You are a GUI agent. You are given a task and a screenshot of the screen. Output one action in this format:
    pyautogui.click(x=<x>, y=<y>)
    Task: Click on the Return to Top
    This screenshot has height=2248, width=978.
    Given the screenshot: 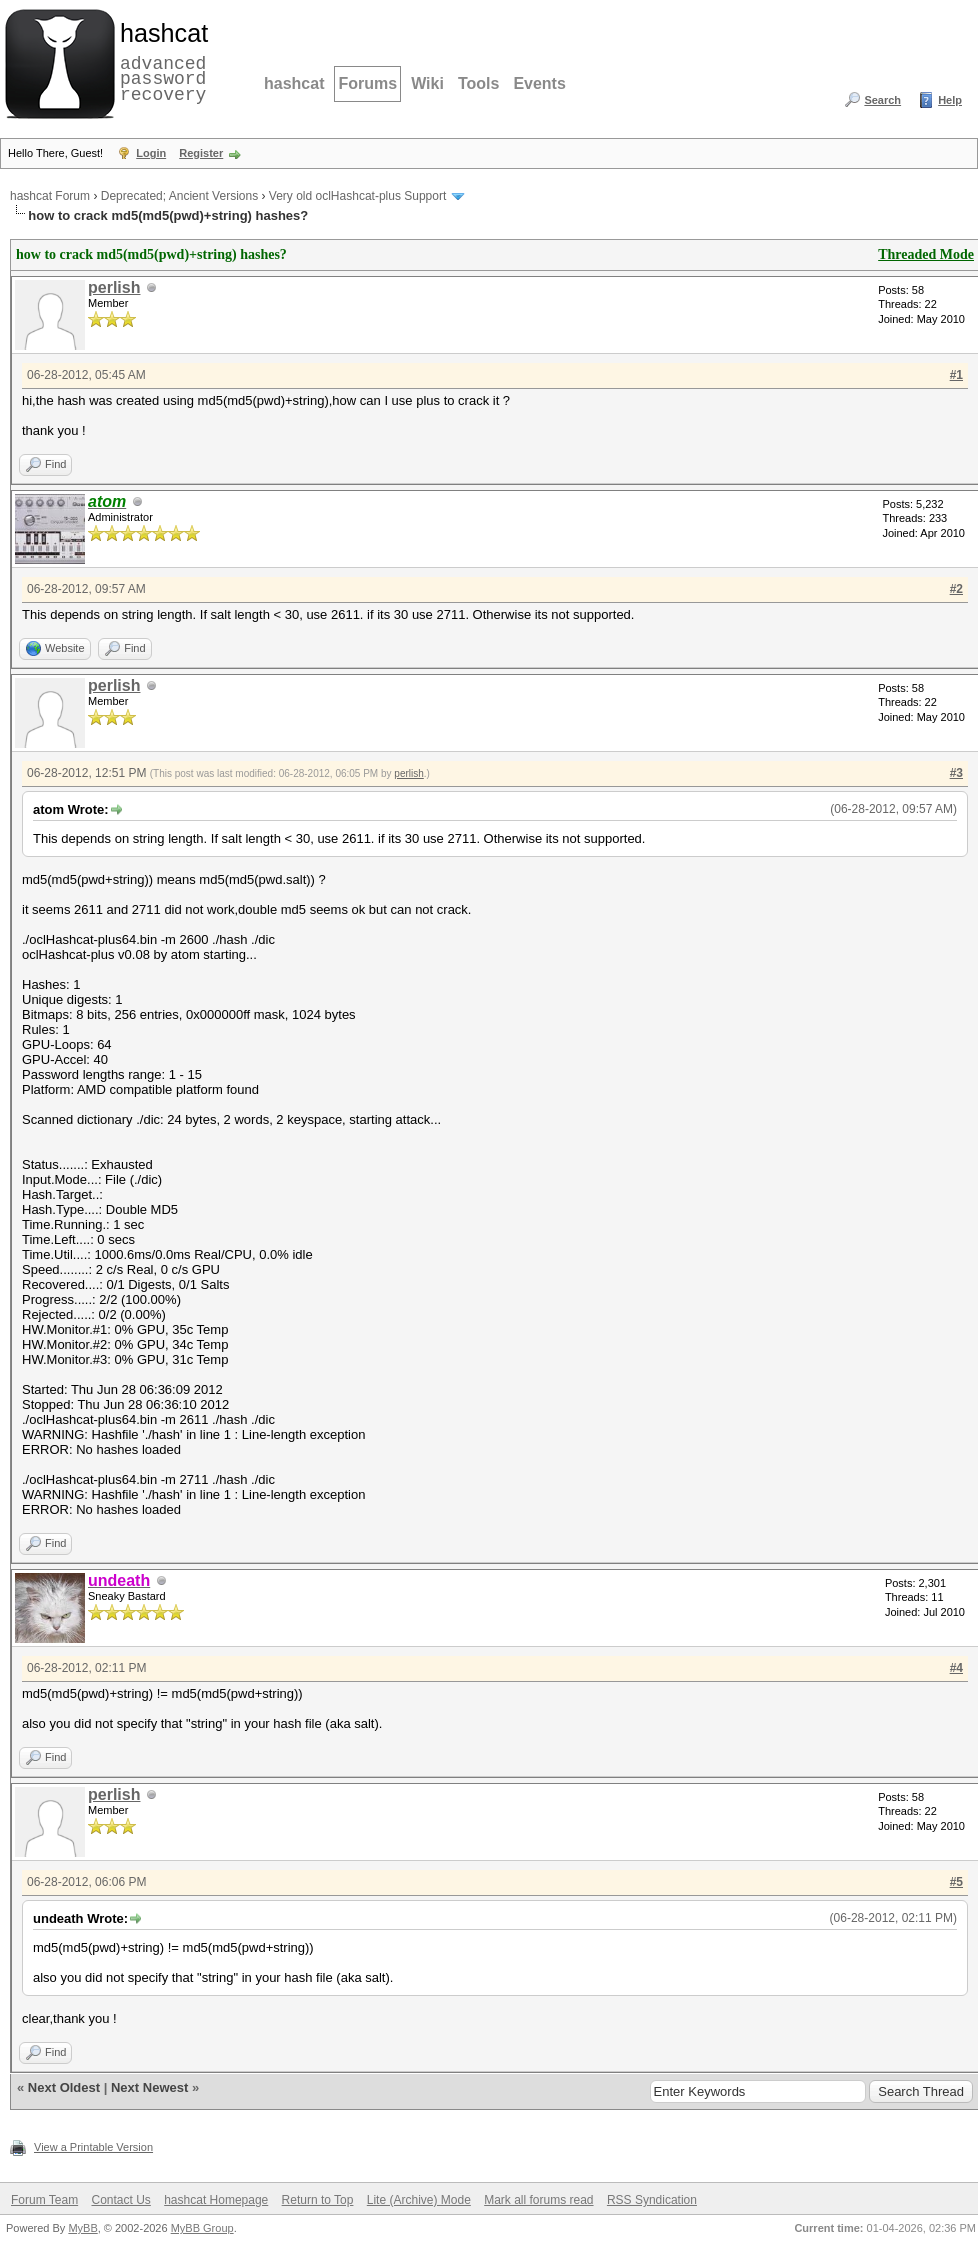 What is the action you would take?
    pyautogui.click(x=318, y=2200)
    